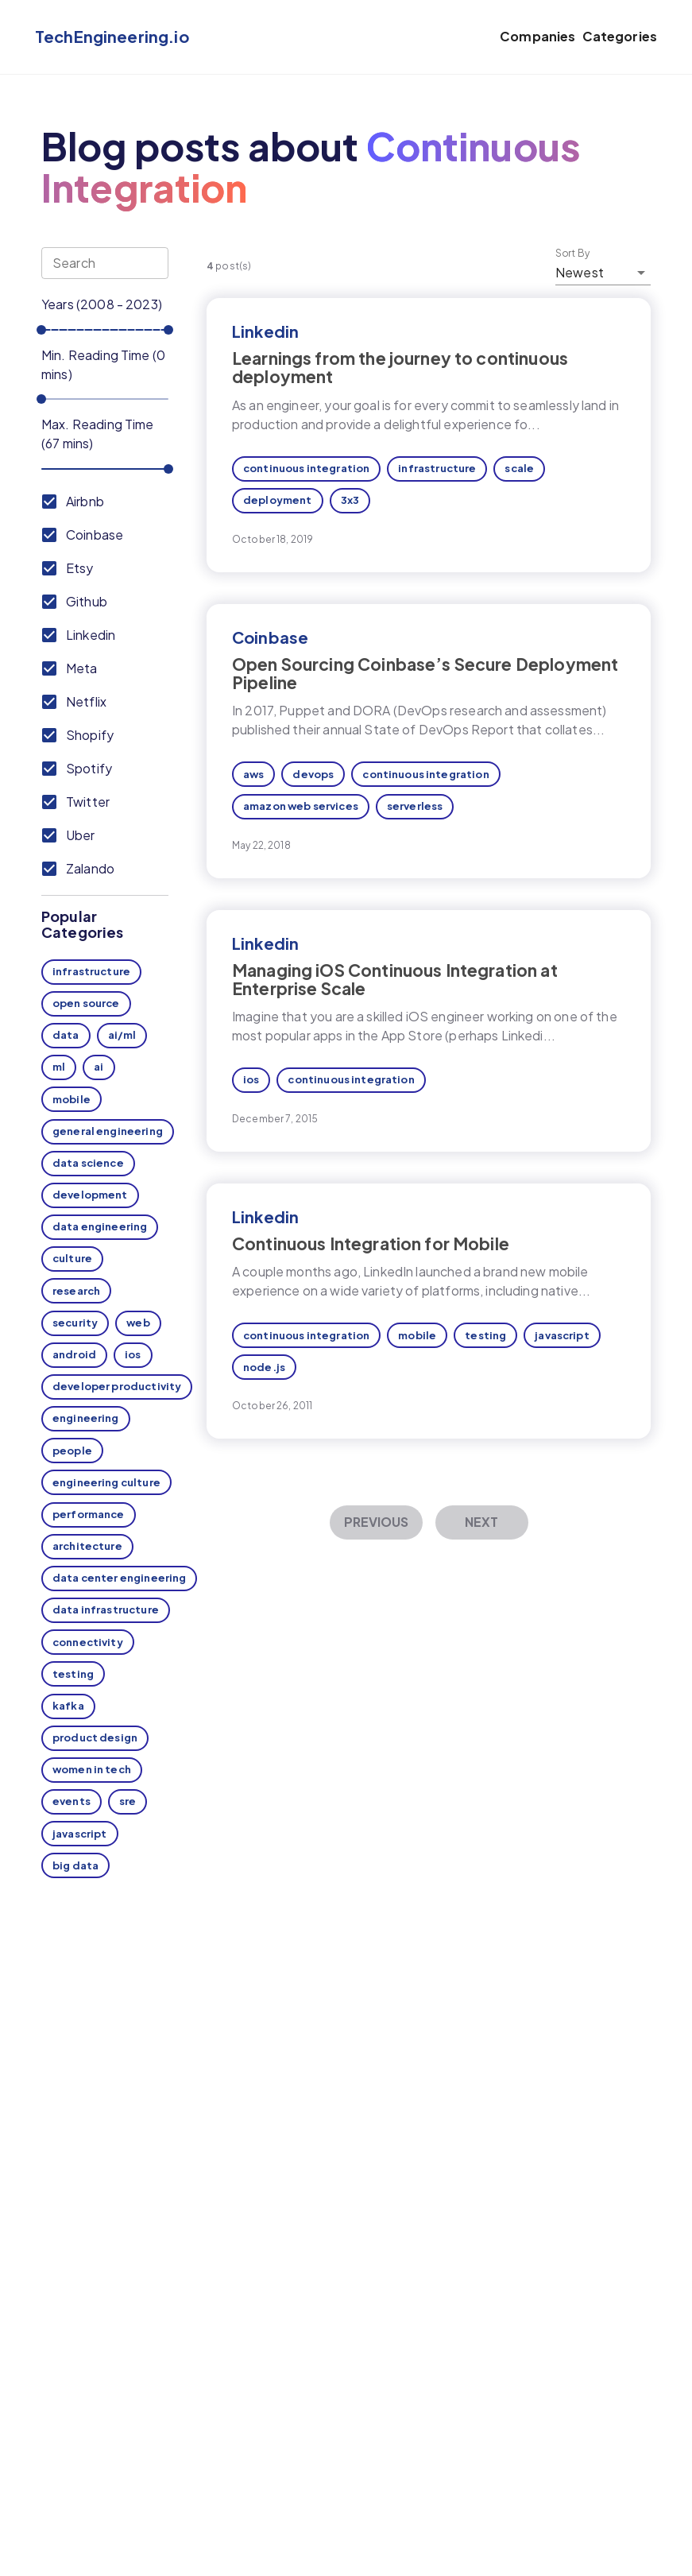 This screenshot has height=2576, width=692. I want to click on architecture, so click(87, 1546).